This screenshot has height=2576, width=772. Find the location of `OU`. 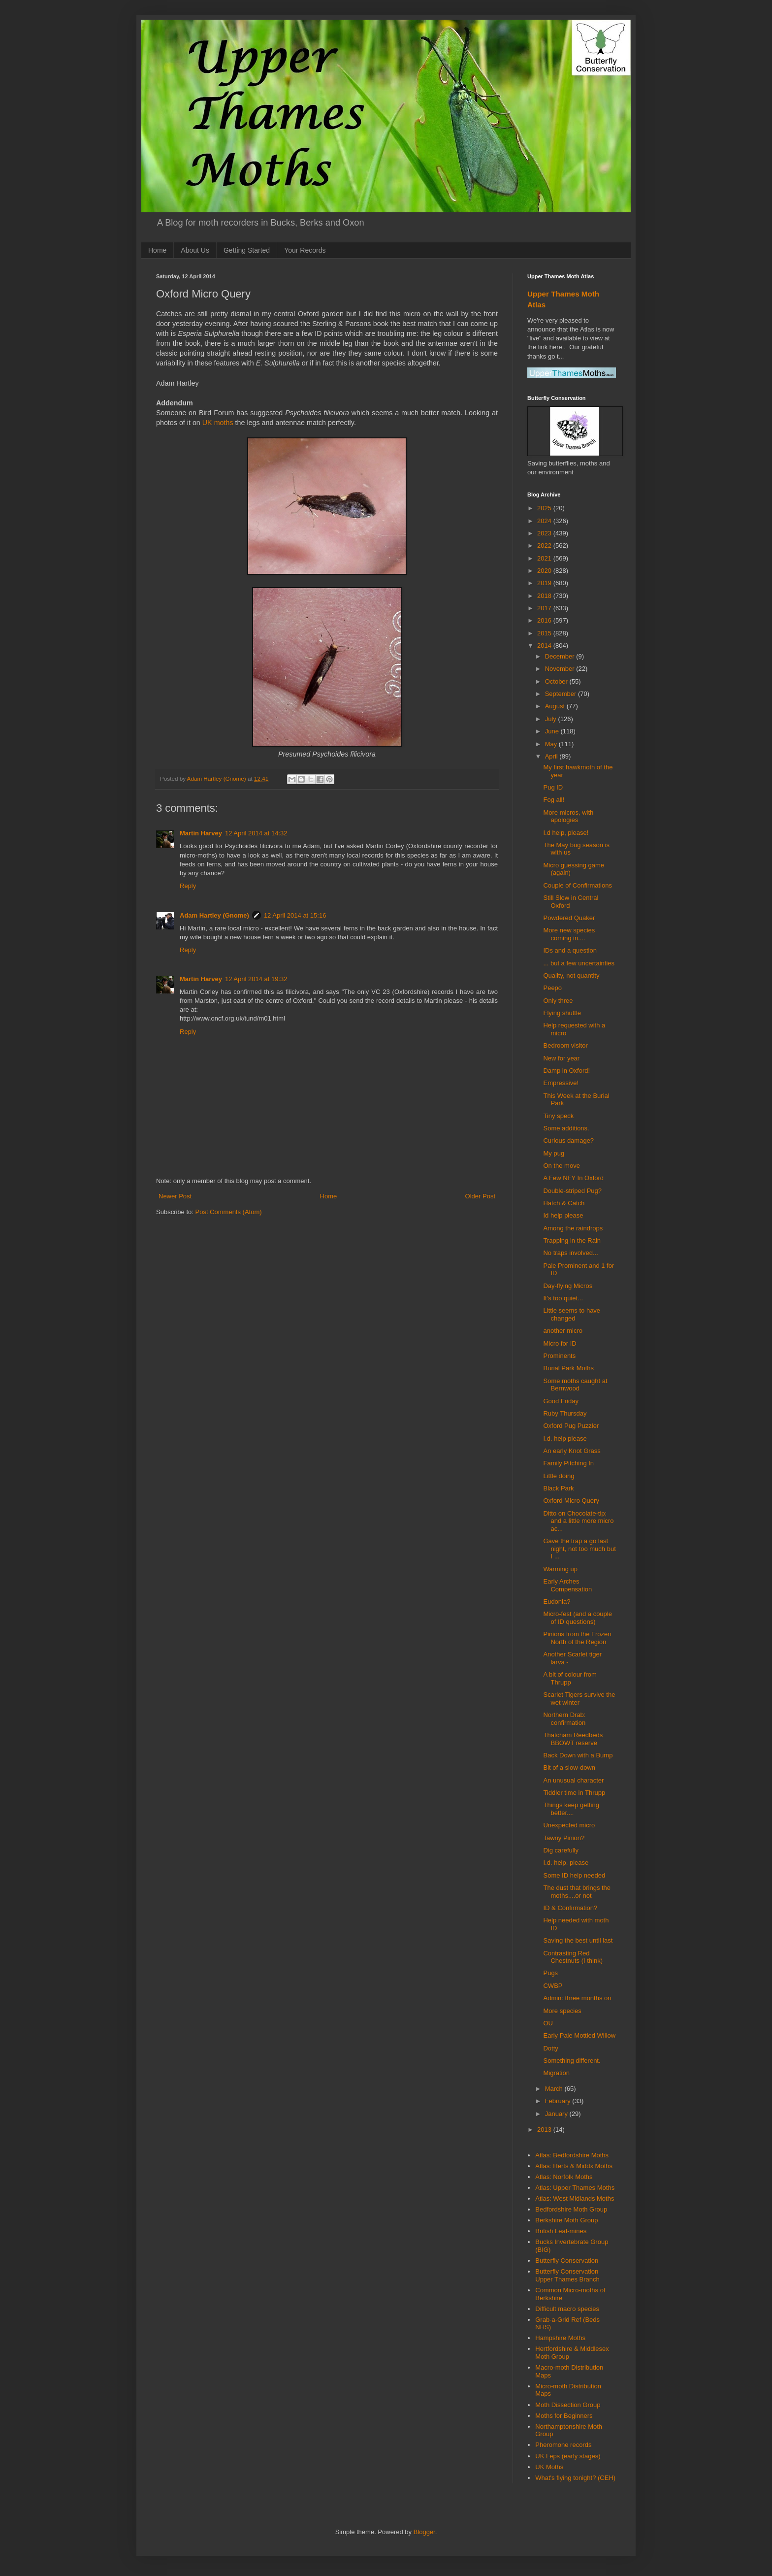

OU is located at coordinates (548, 2023).